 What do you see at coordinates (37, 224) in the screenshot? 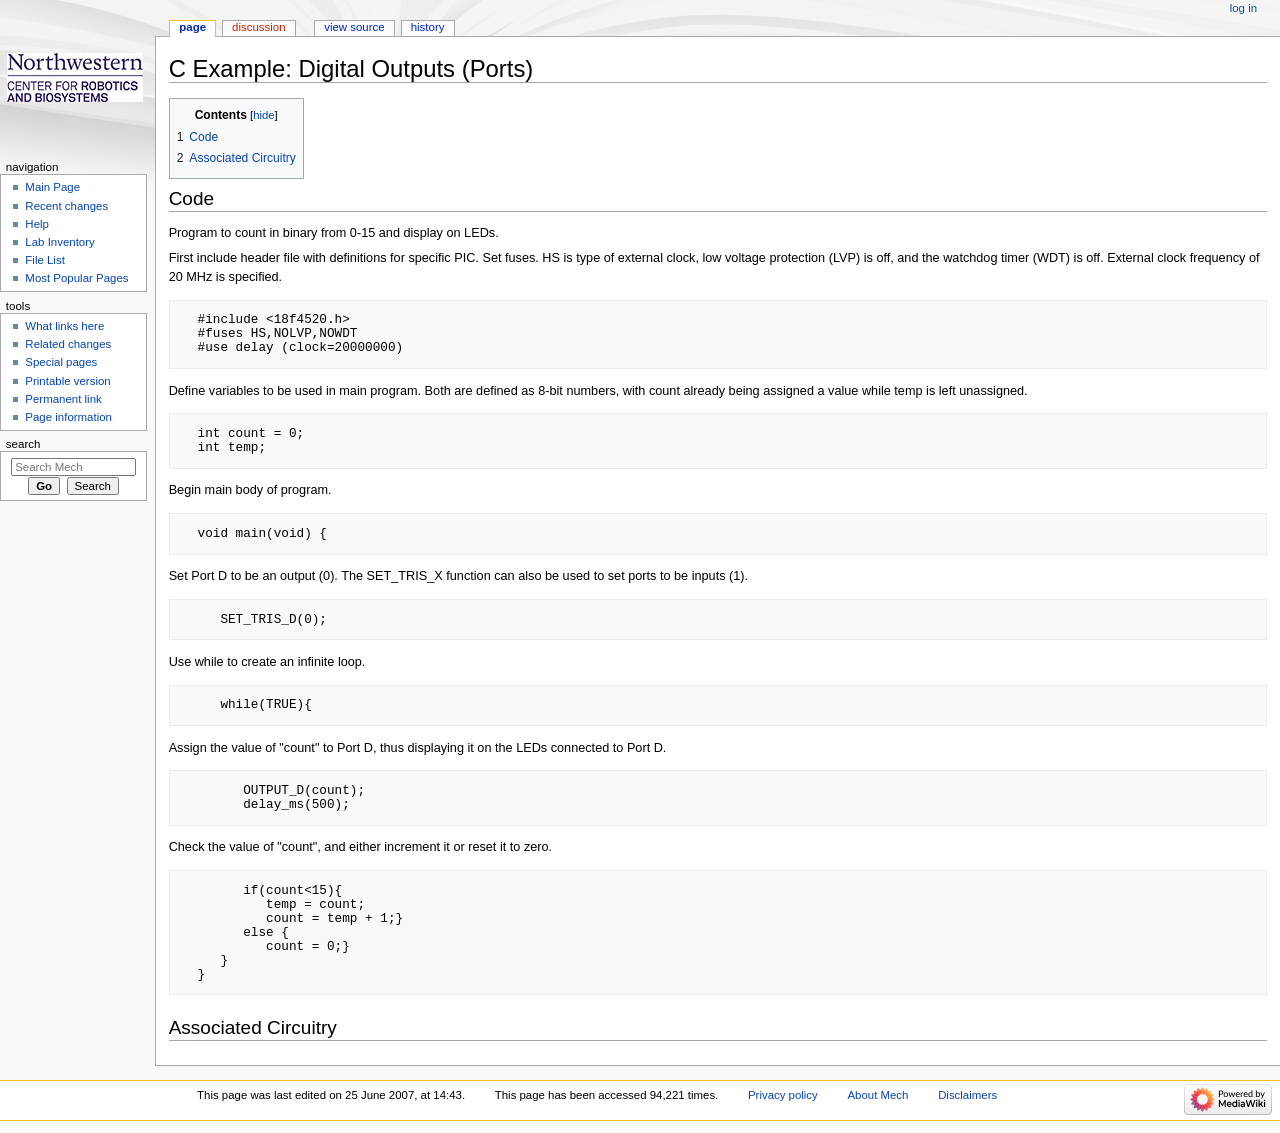
I see `Help` at bounding box center [37, 224].